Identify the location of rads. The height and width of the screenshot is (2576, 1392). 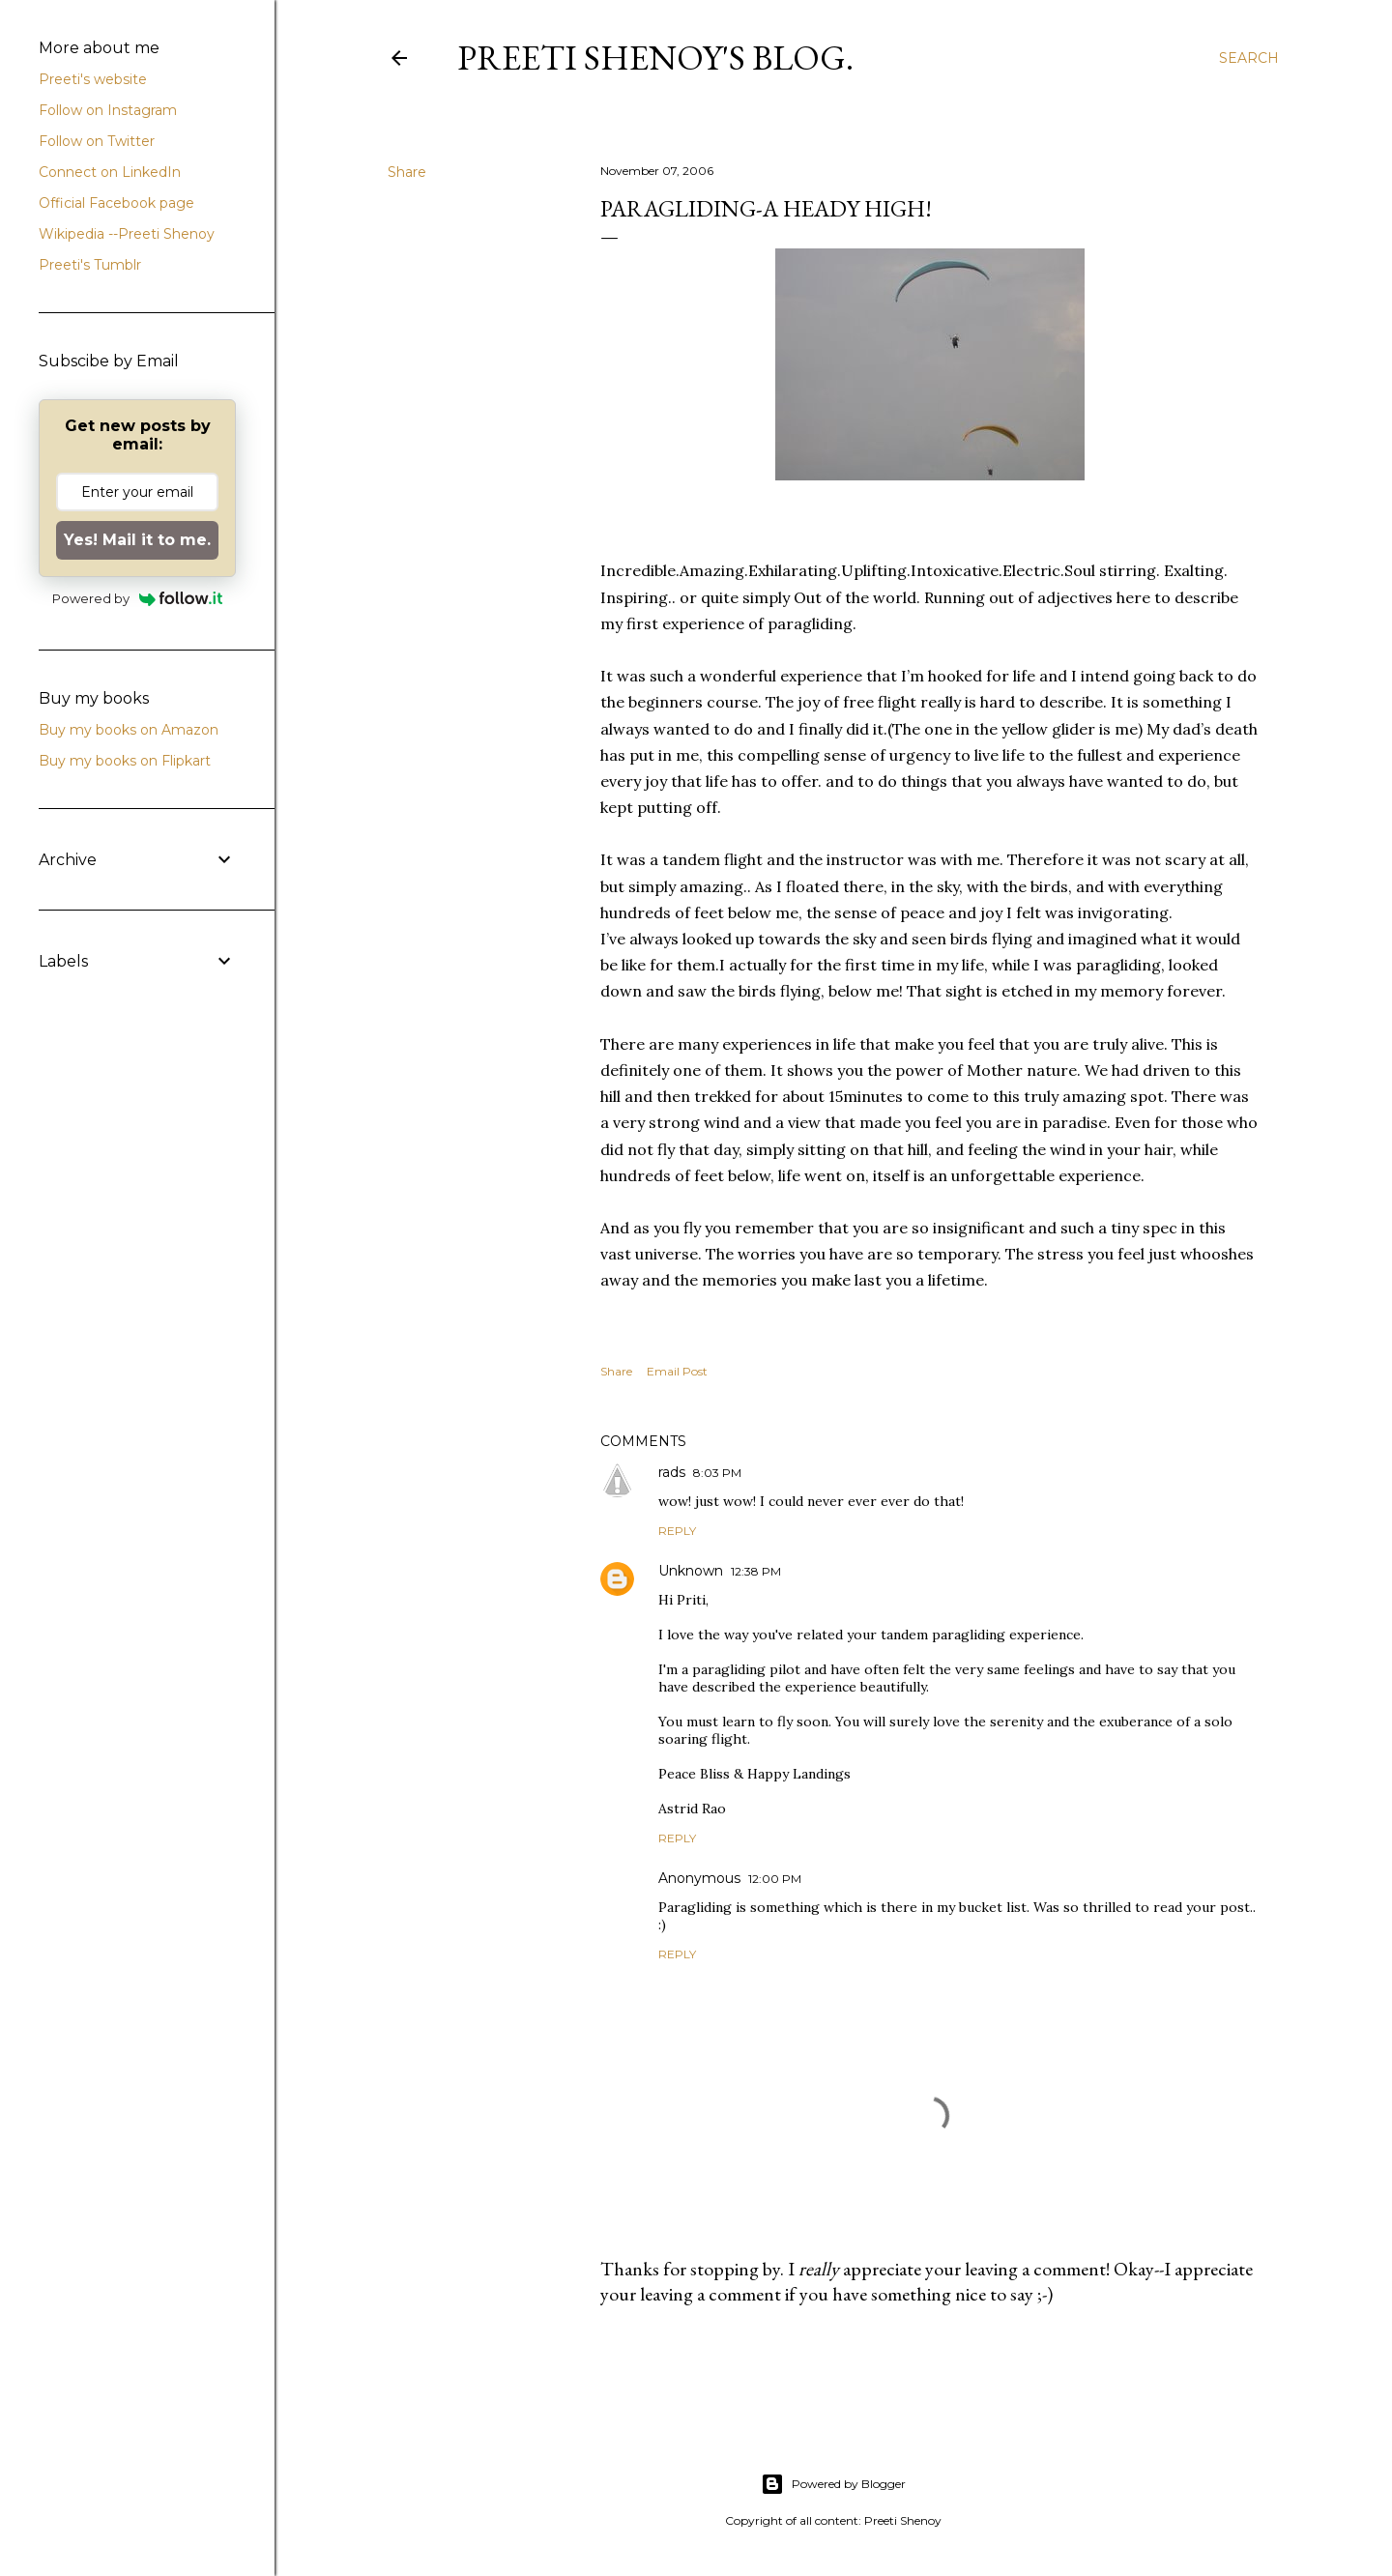
(671, 1472).